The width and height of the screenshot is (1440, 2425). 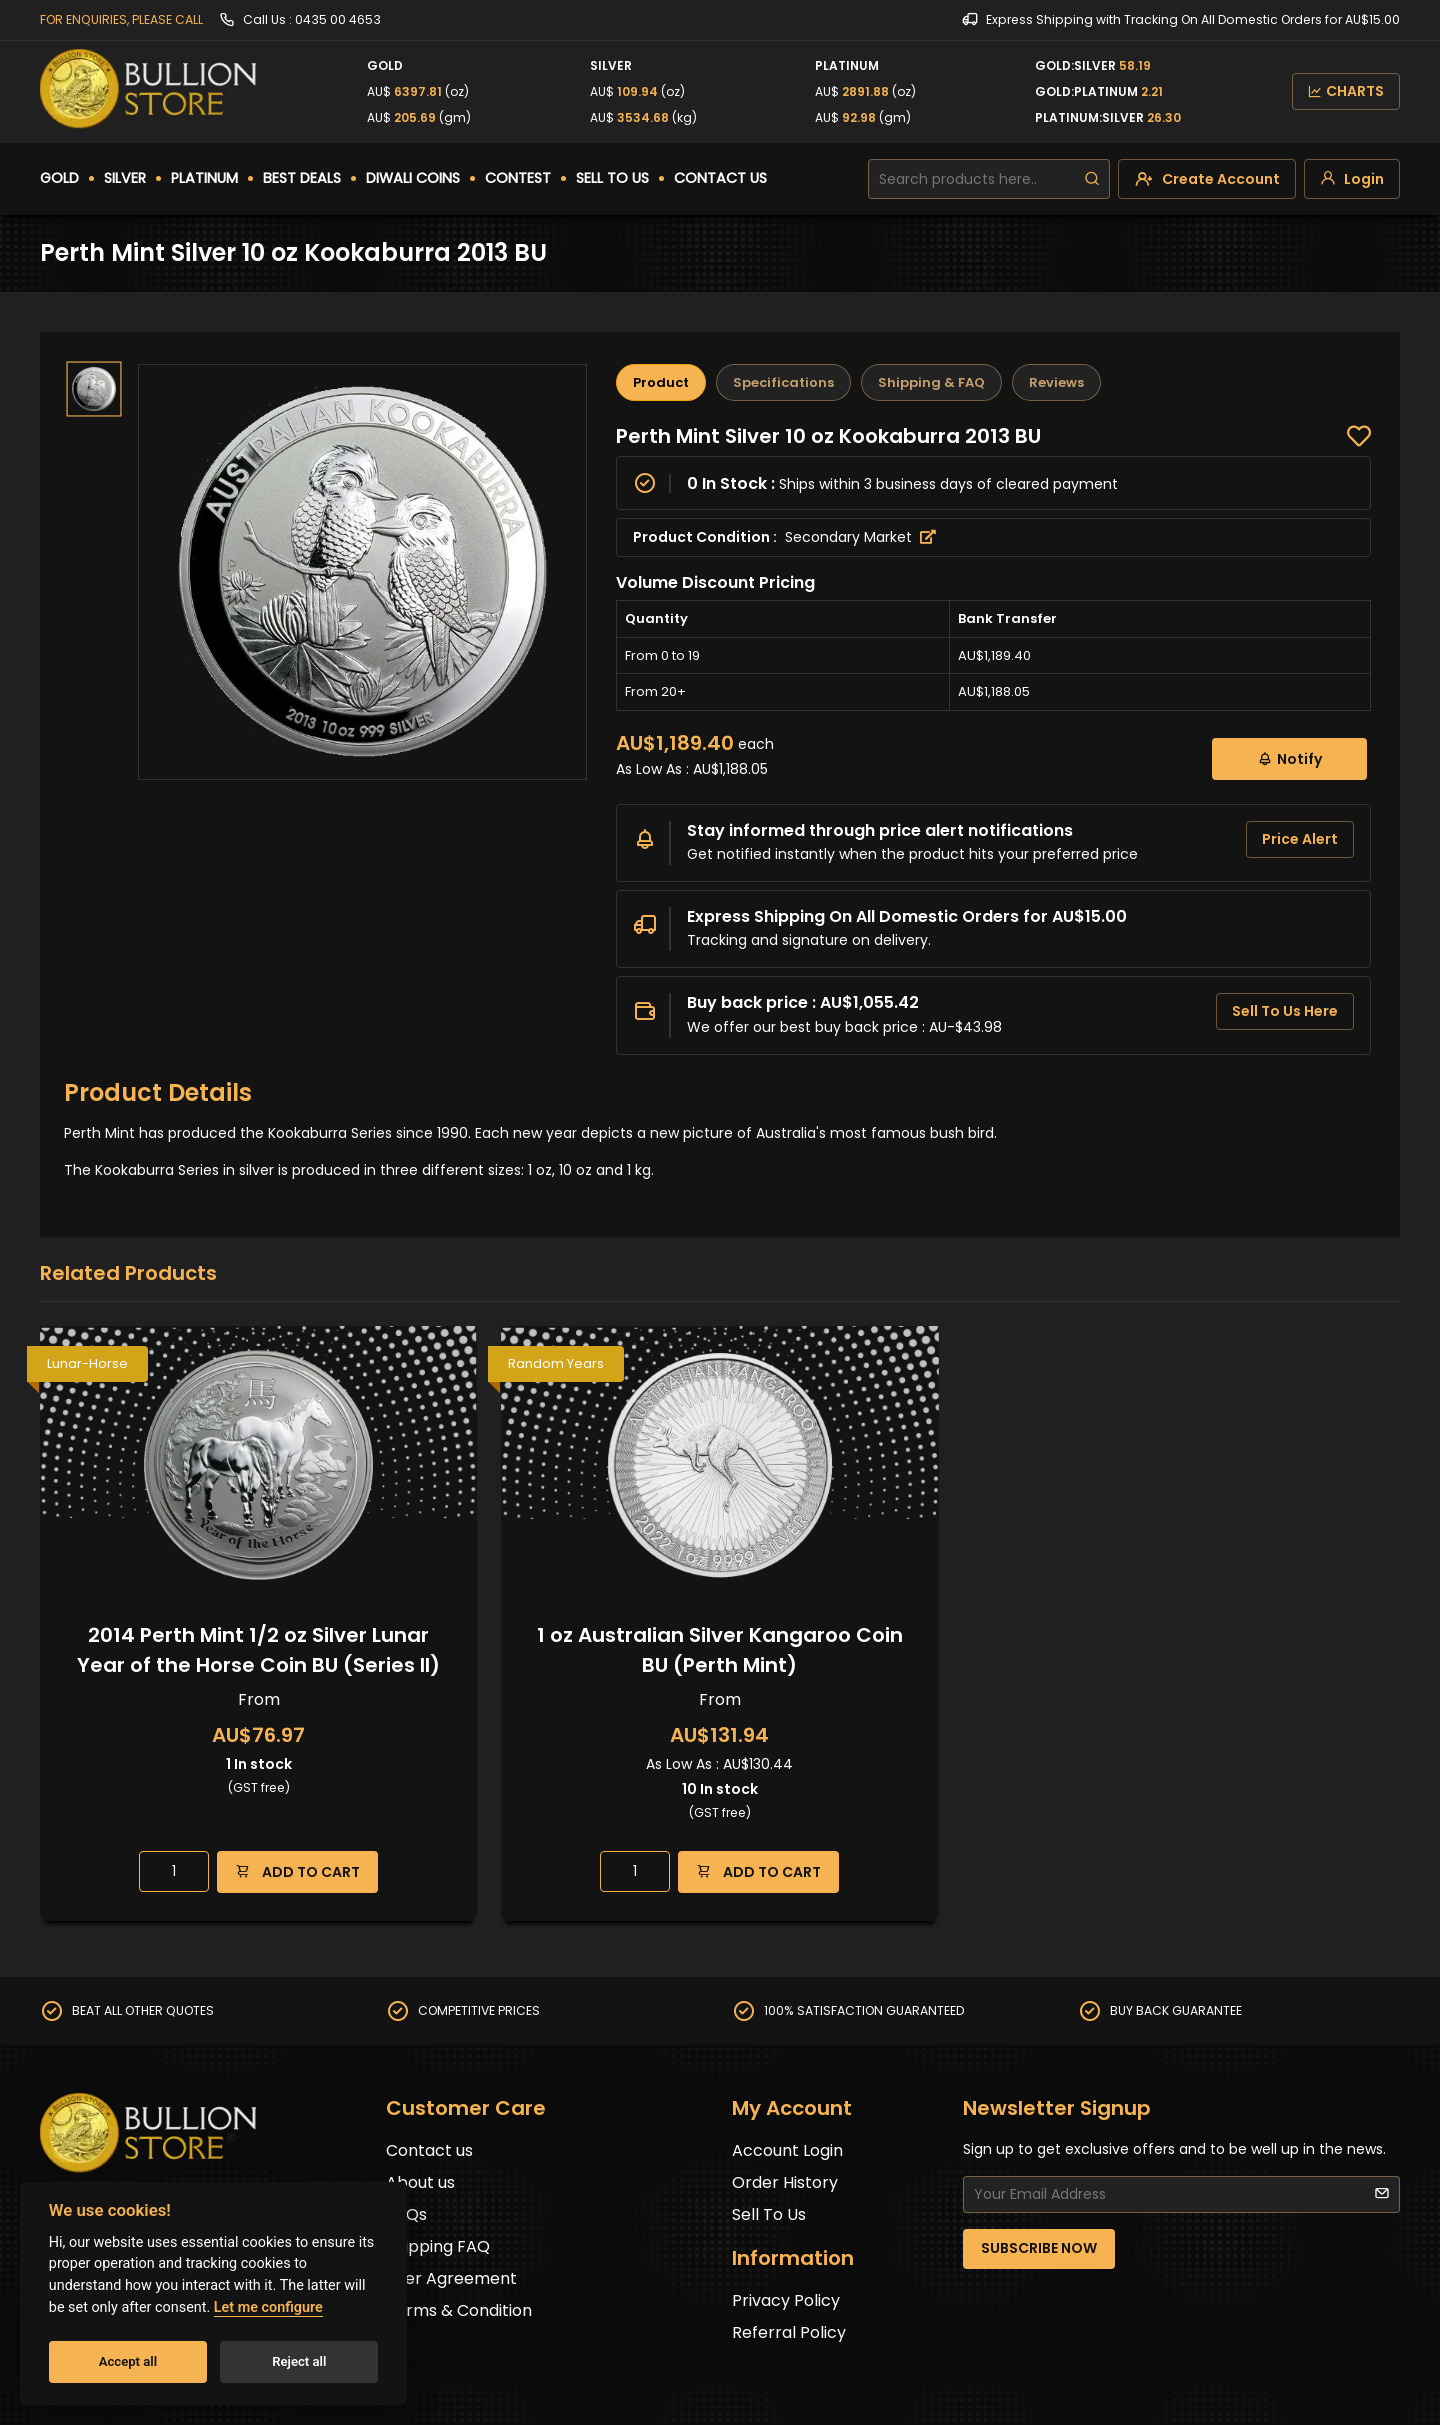 I want to click on Specifications [tab], so click(x=783, y=382).